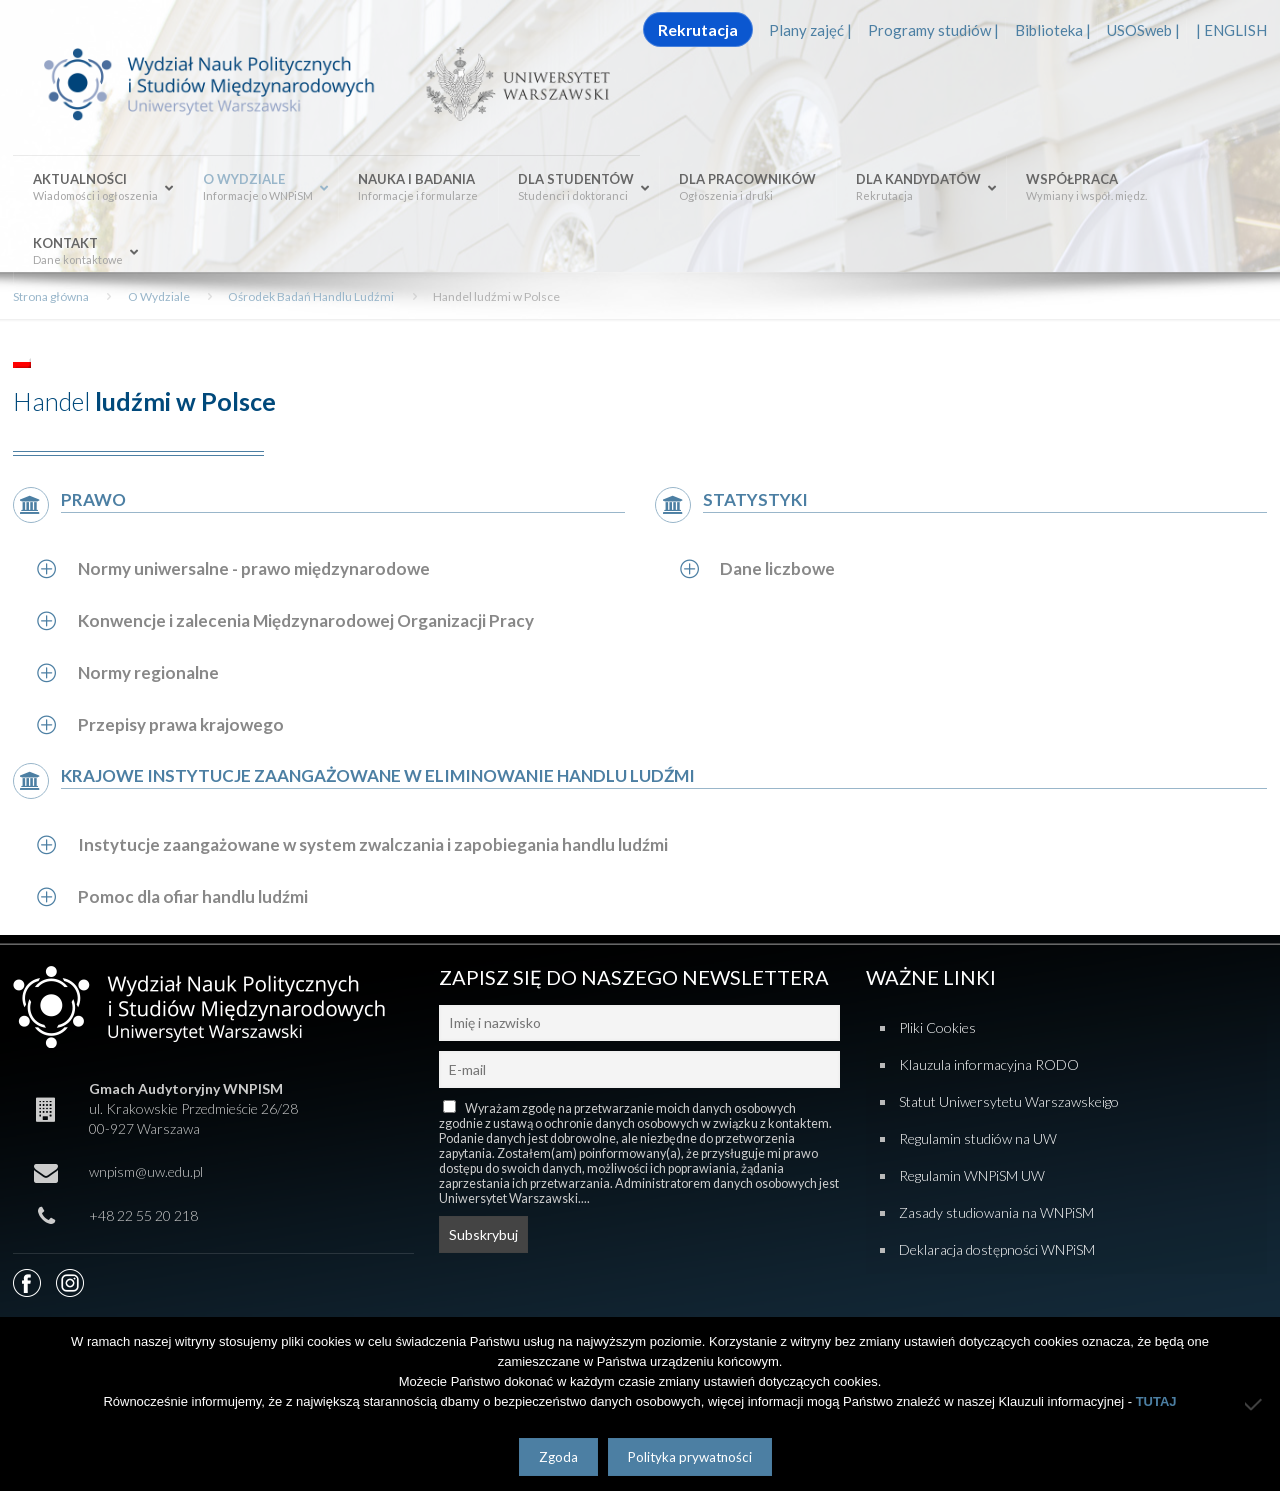 This screenshot has width=1280, height=1491. Describe the element at coordinates (989, 1064) in the screenshot. I see `Klauzula informacyjna RODO` at that location.